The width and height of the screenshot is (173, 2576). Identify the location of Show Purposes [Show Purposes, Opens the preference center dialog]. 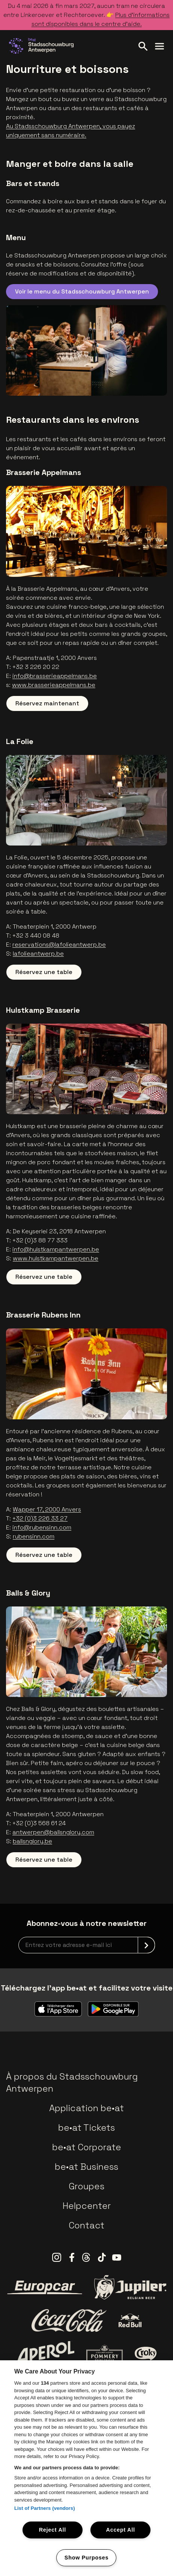
(86, 2558).